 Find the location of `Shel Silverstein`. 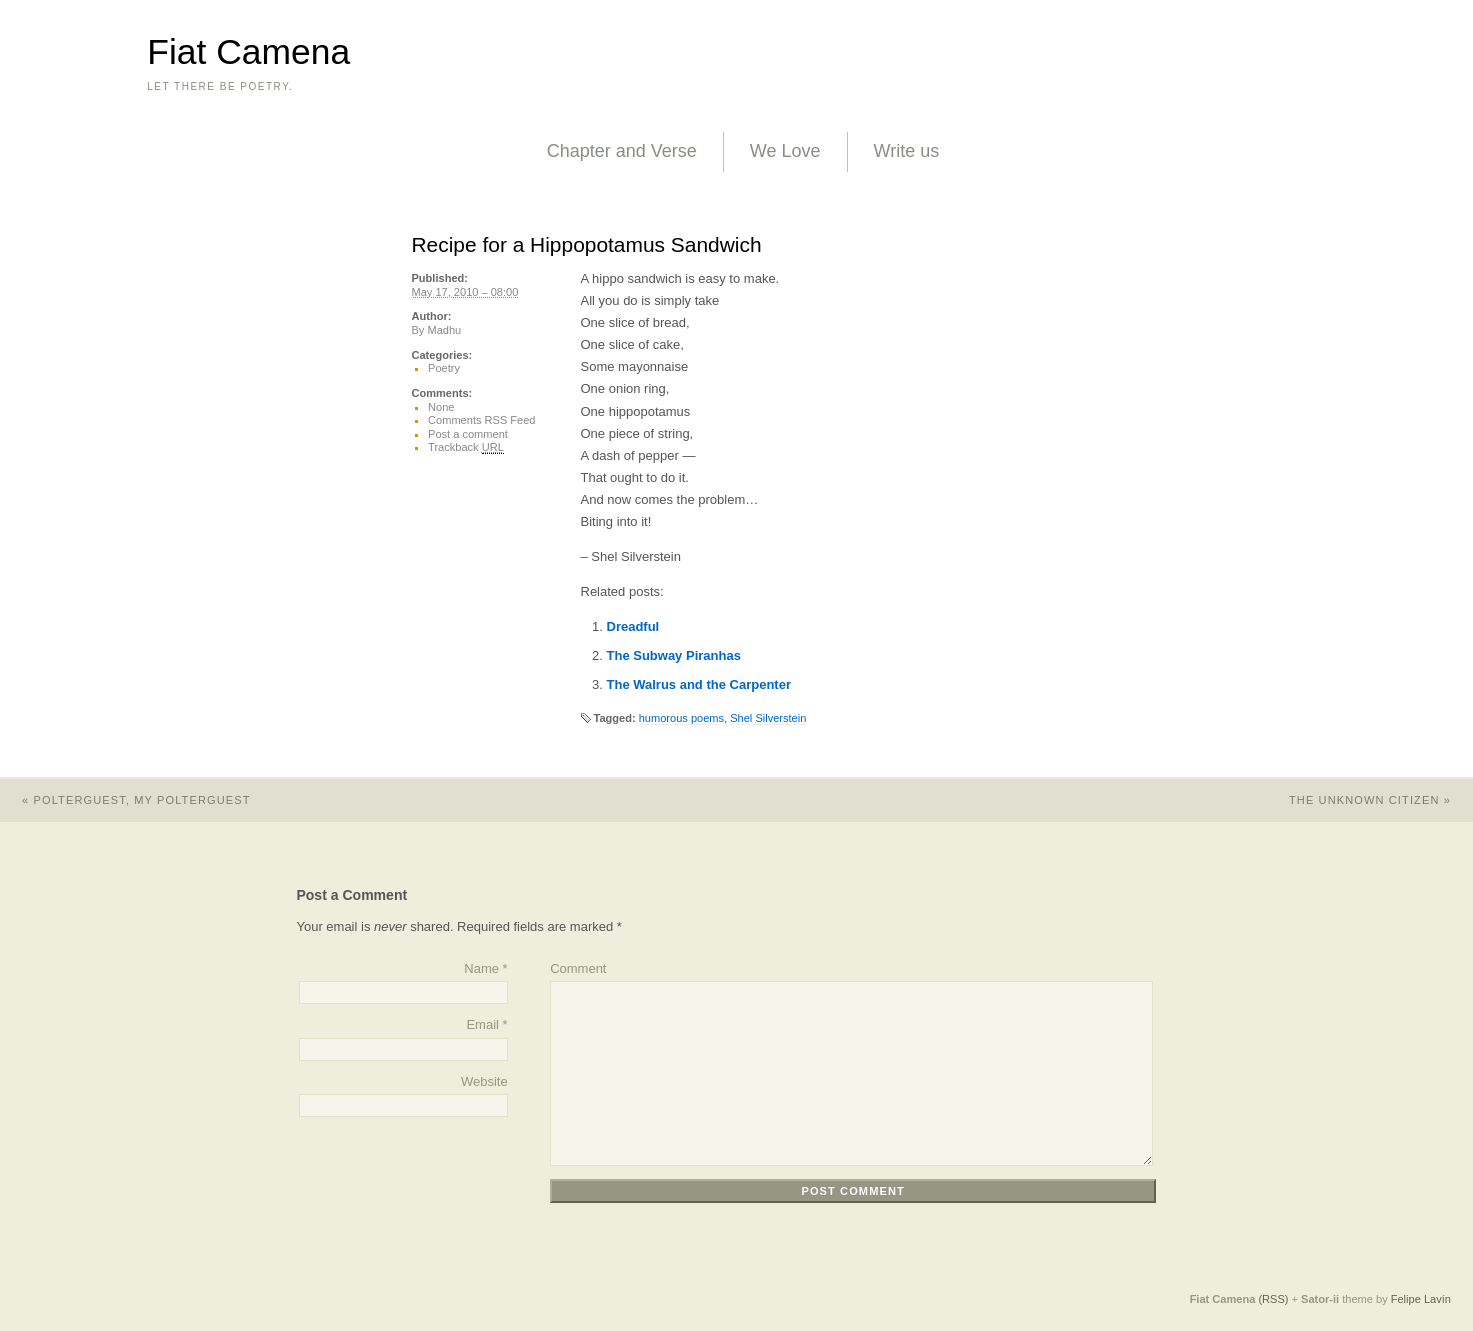

Shel Silverstein is located at coordinates (768, 718).